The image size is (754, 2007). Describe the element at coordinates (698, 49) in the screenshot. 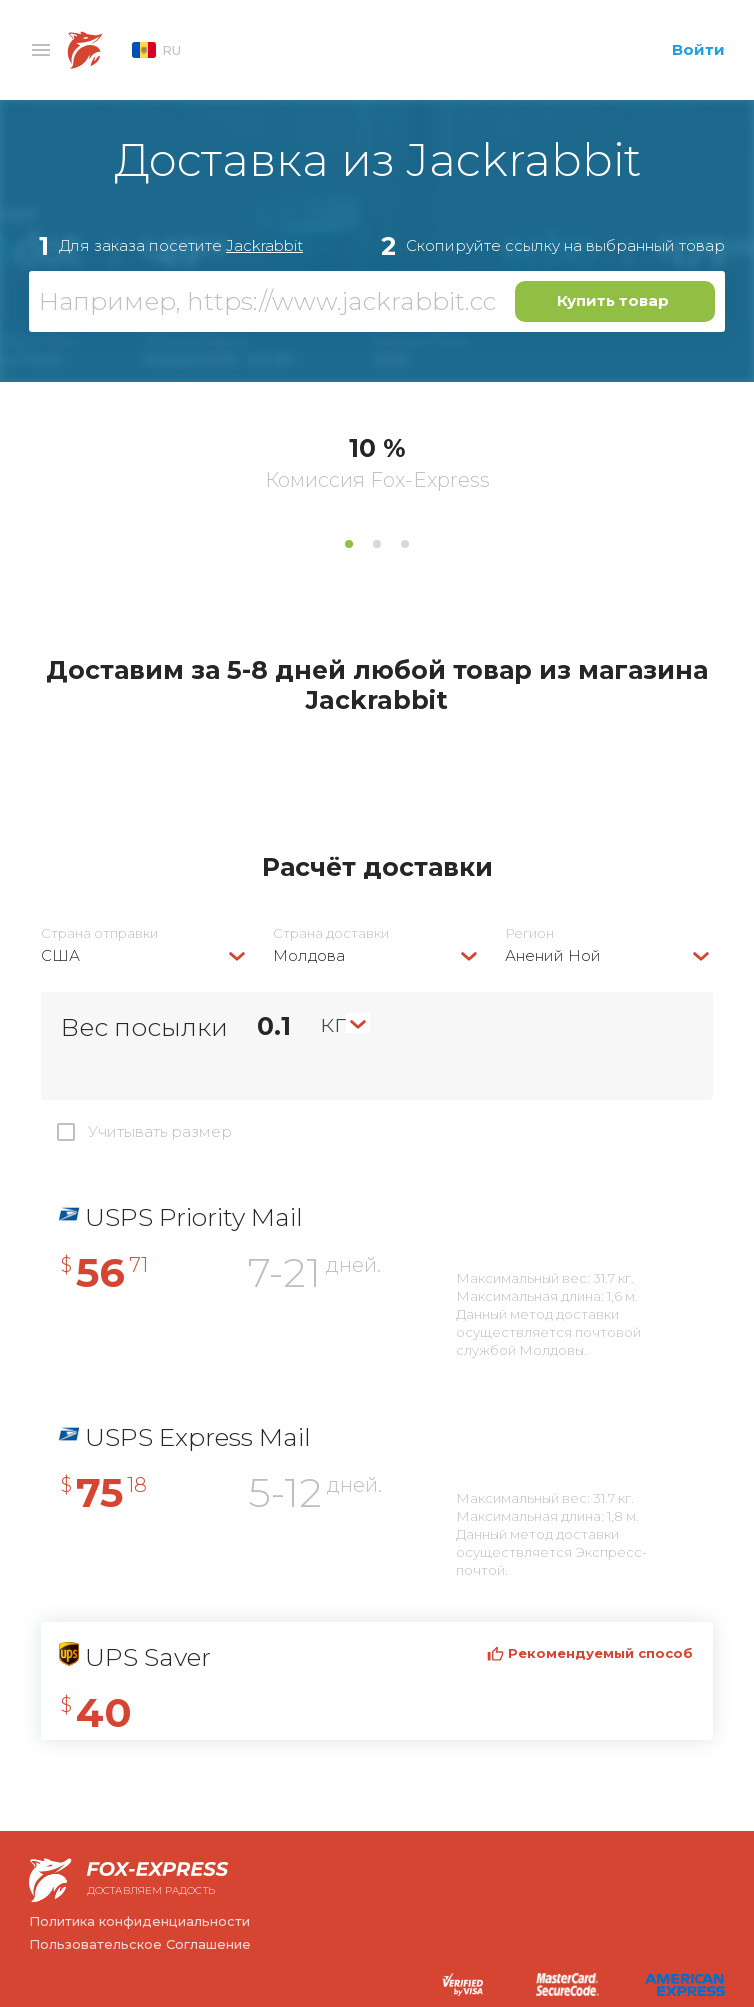

I see `Войти` at that location.